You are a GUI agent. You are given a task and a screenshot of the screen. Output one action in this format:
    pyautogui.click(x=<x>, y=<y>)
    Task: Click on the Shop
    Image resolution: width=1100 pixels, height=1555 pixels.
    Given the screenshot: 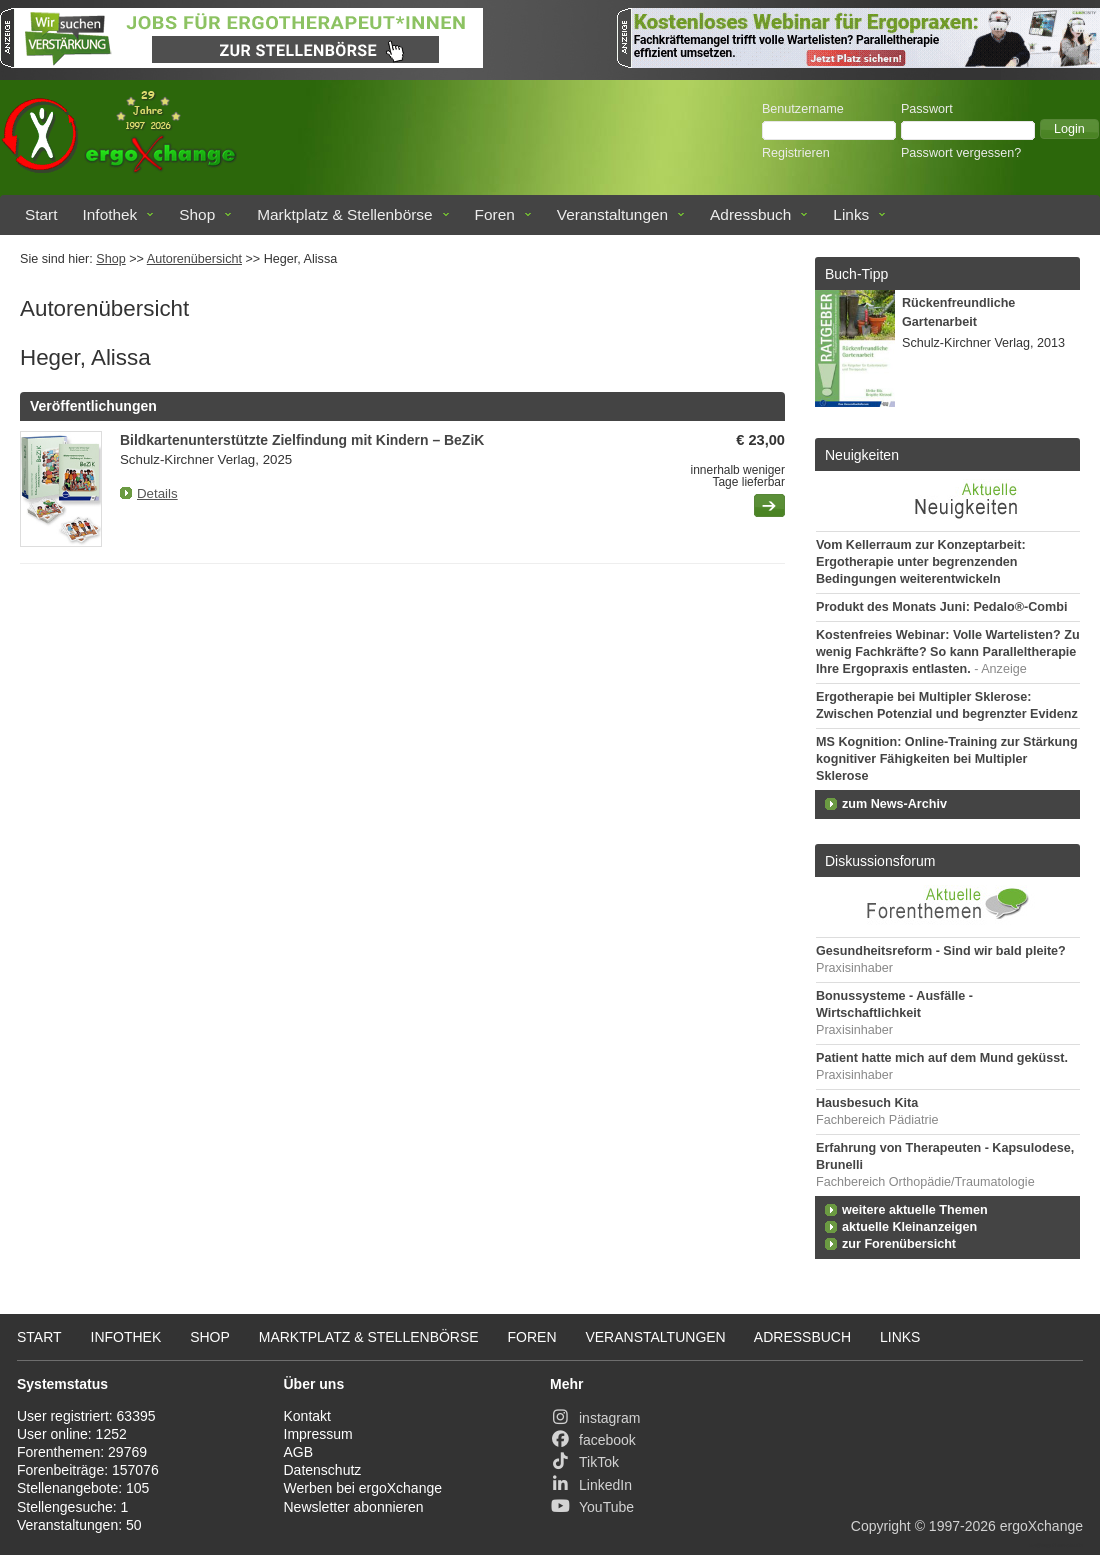 What is the action you would take?
    pyautogui.click(x=197, y=214)
    